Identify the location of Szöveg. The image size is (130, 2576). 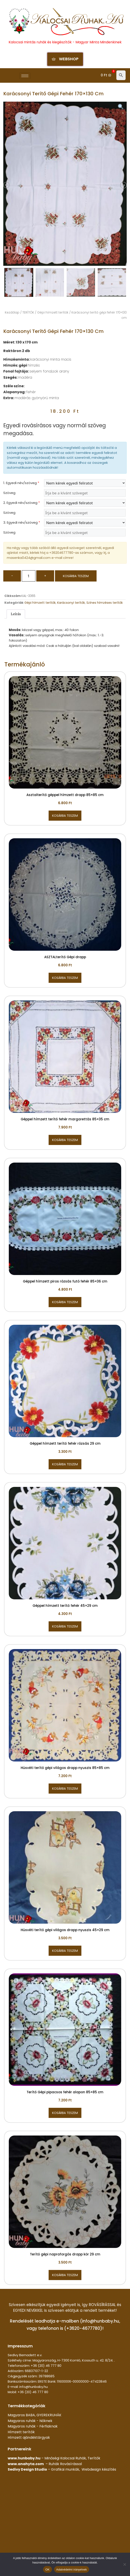
(9, 492).